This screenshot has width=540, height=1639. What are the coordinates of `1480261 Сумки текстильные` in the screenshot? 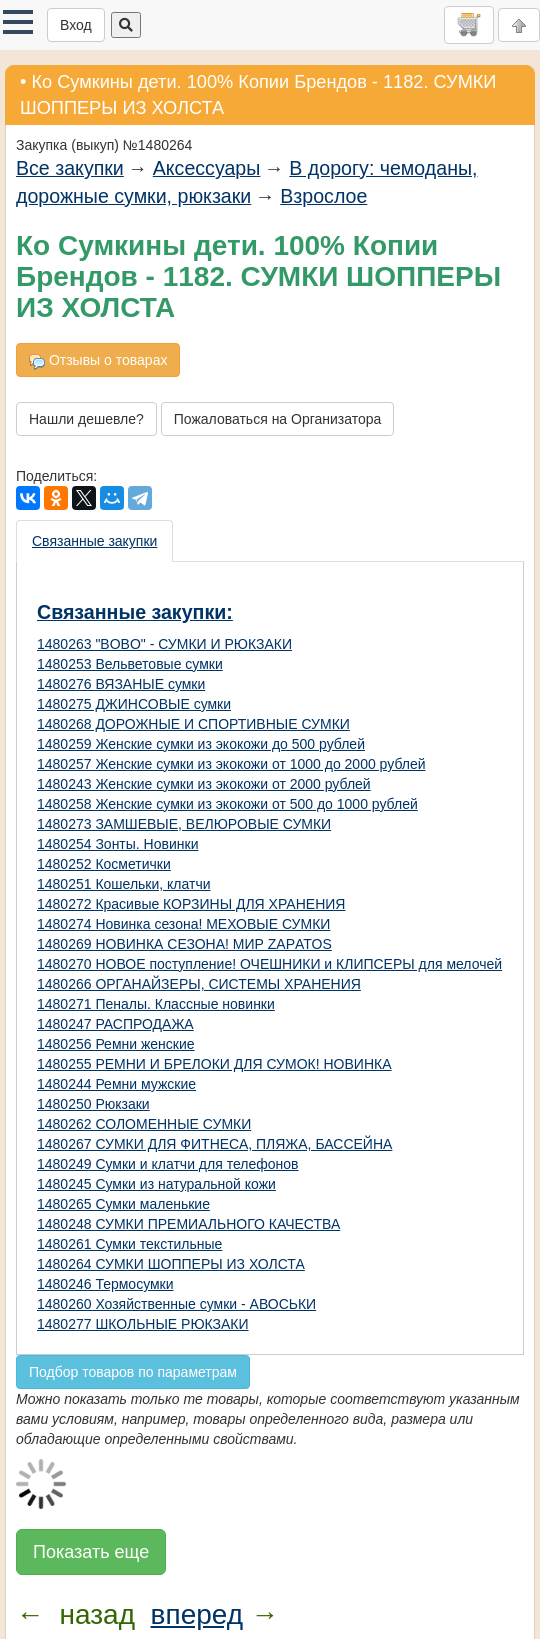 It's located at (129, 1244).